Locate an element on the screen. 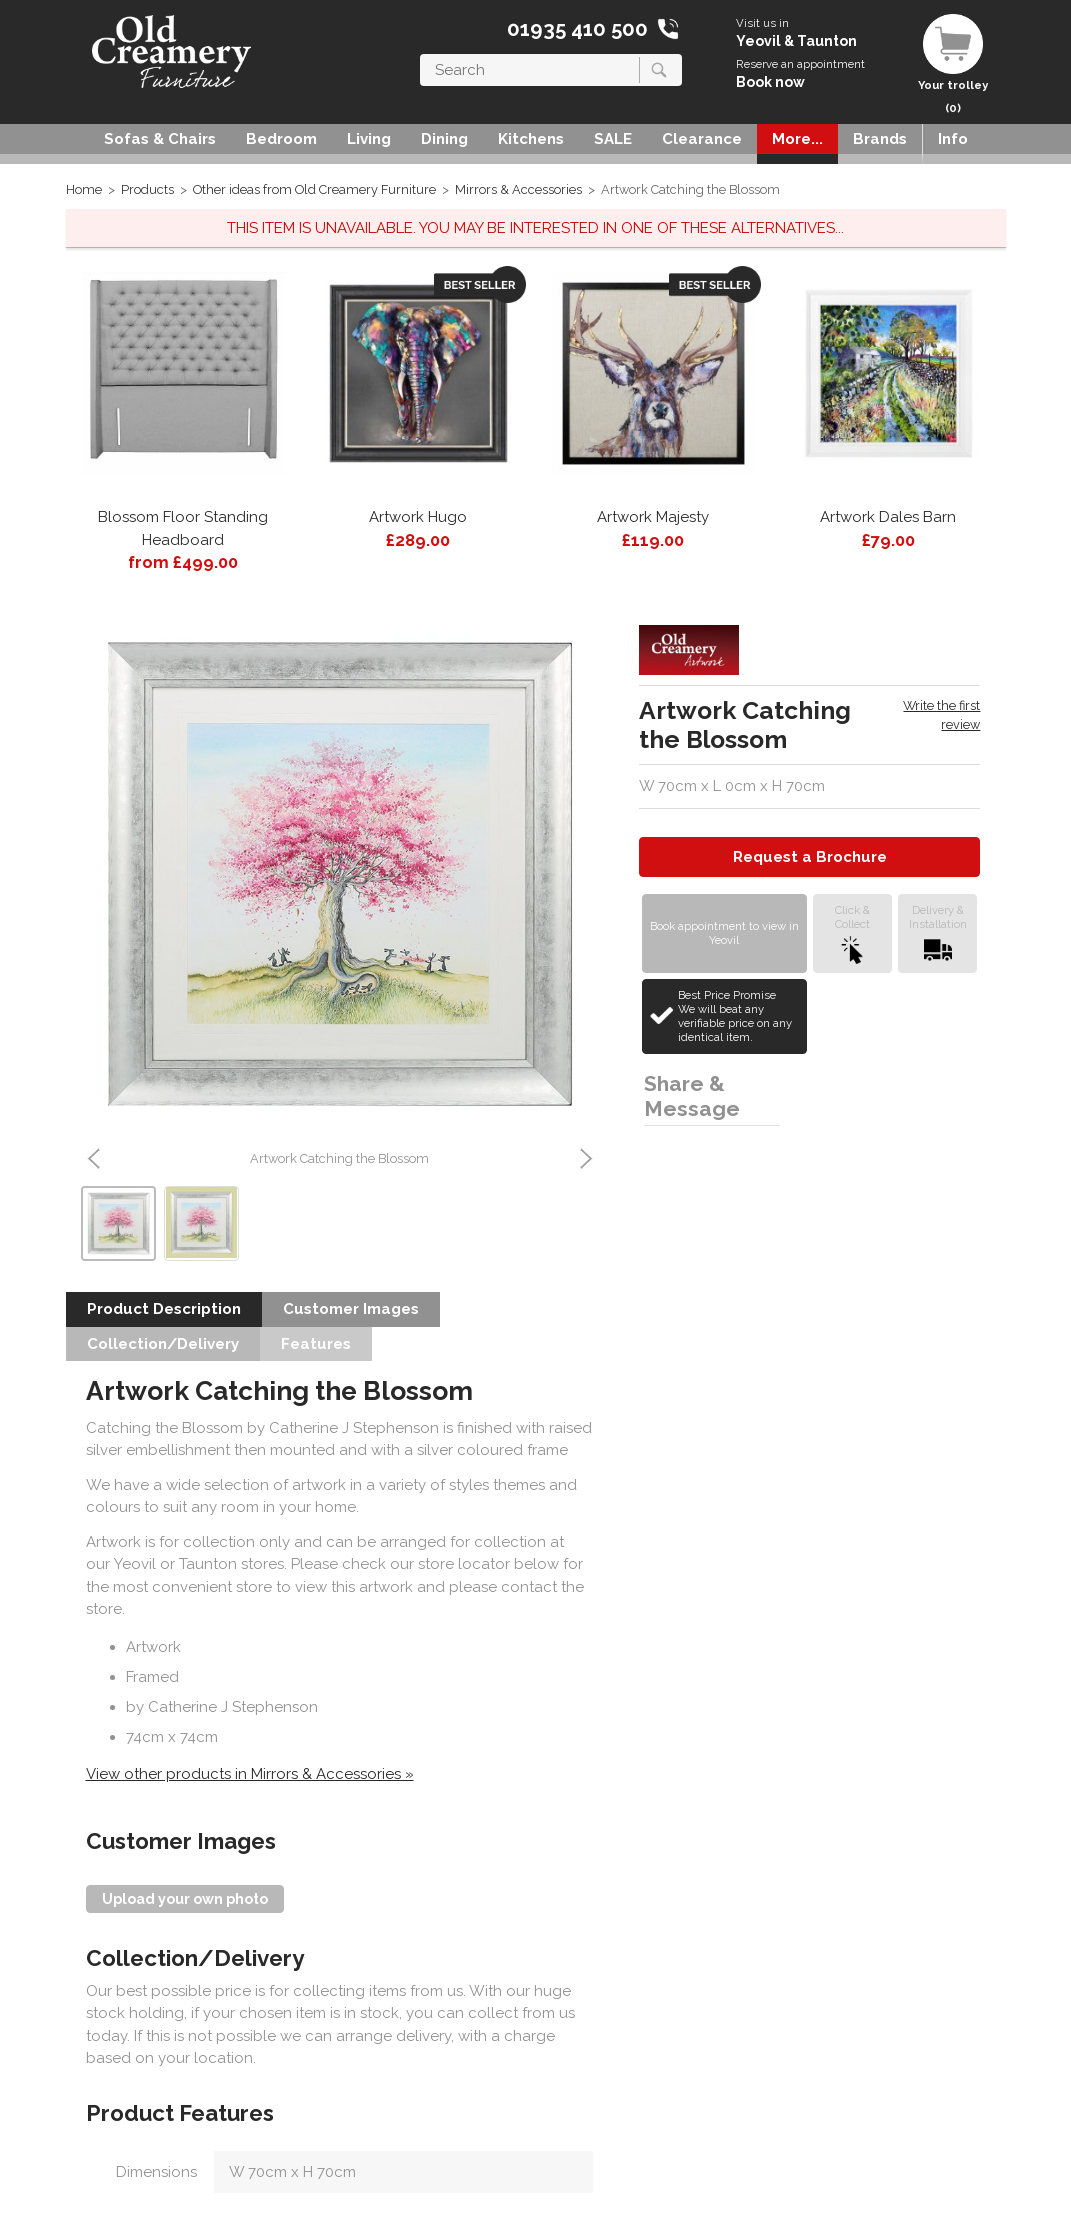  Delivery &Installation is located at coordinates (938, 933).